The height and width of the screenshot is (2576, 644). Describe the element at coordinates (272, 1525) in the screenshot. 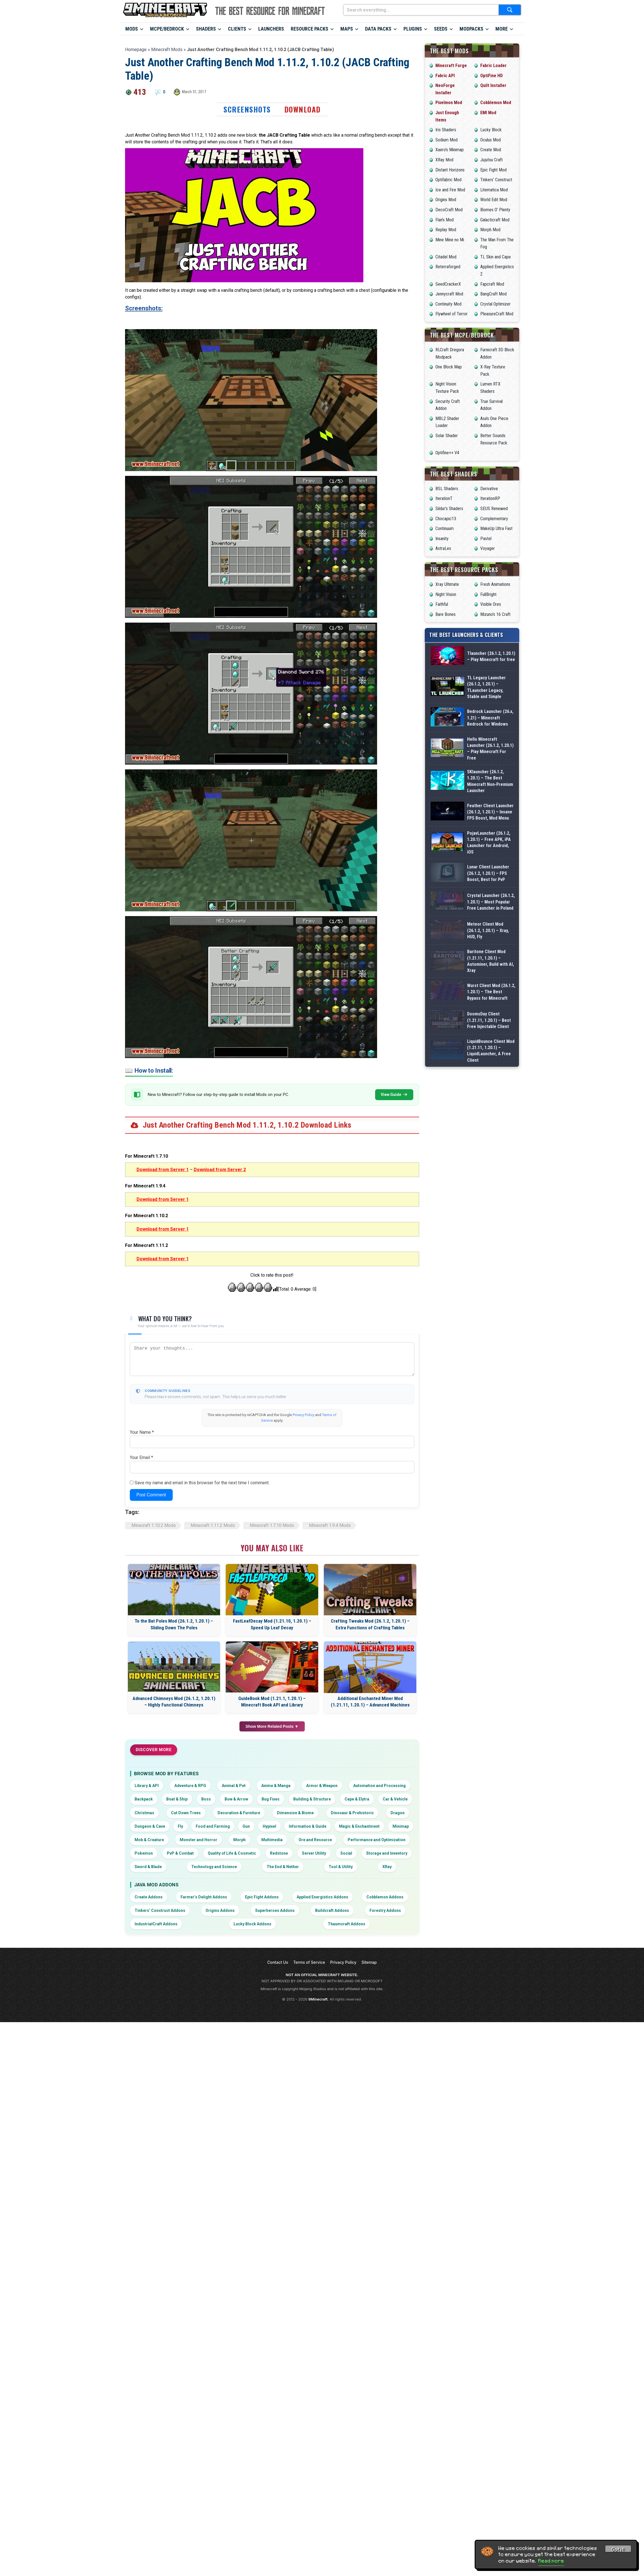

I see `Minecraft 1.7.10 Mods` at that location.